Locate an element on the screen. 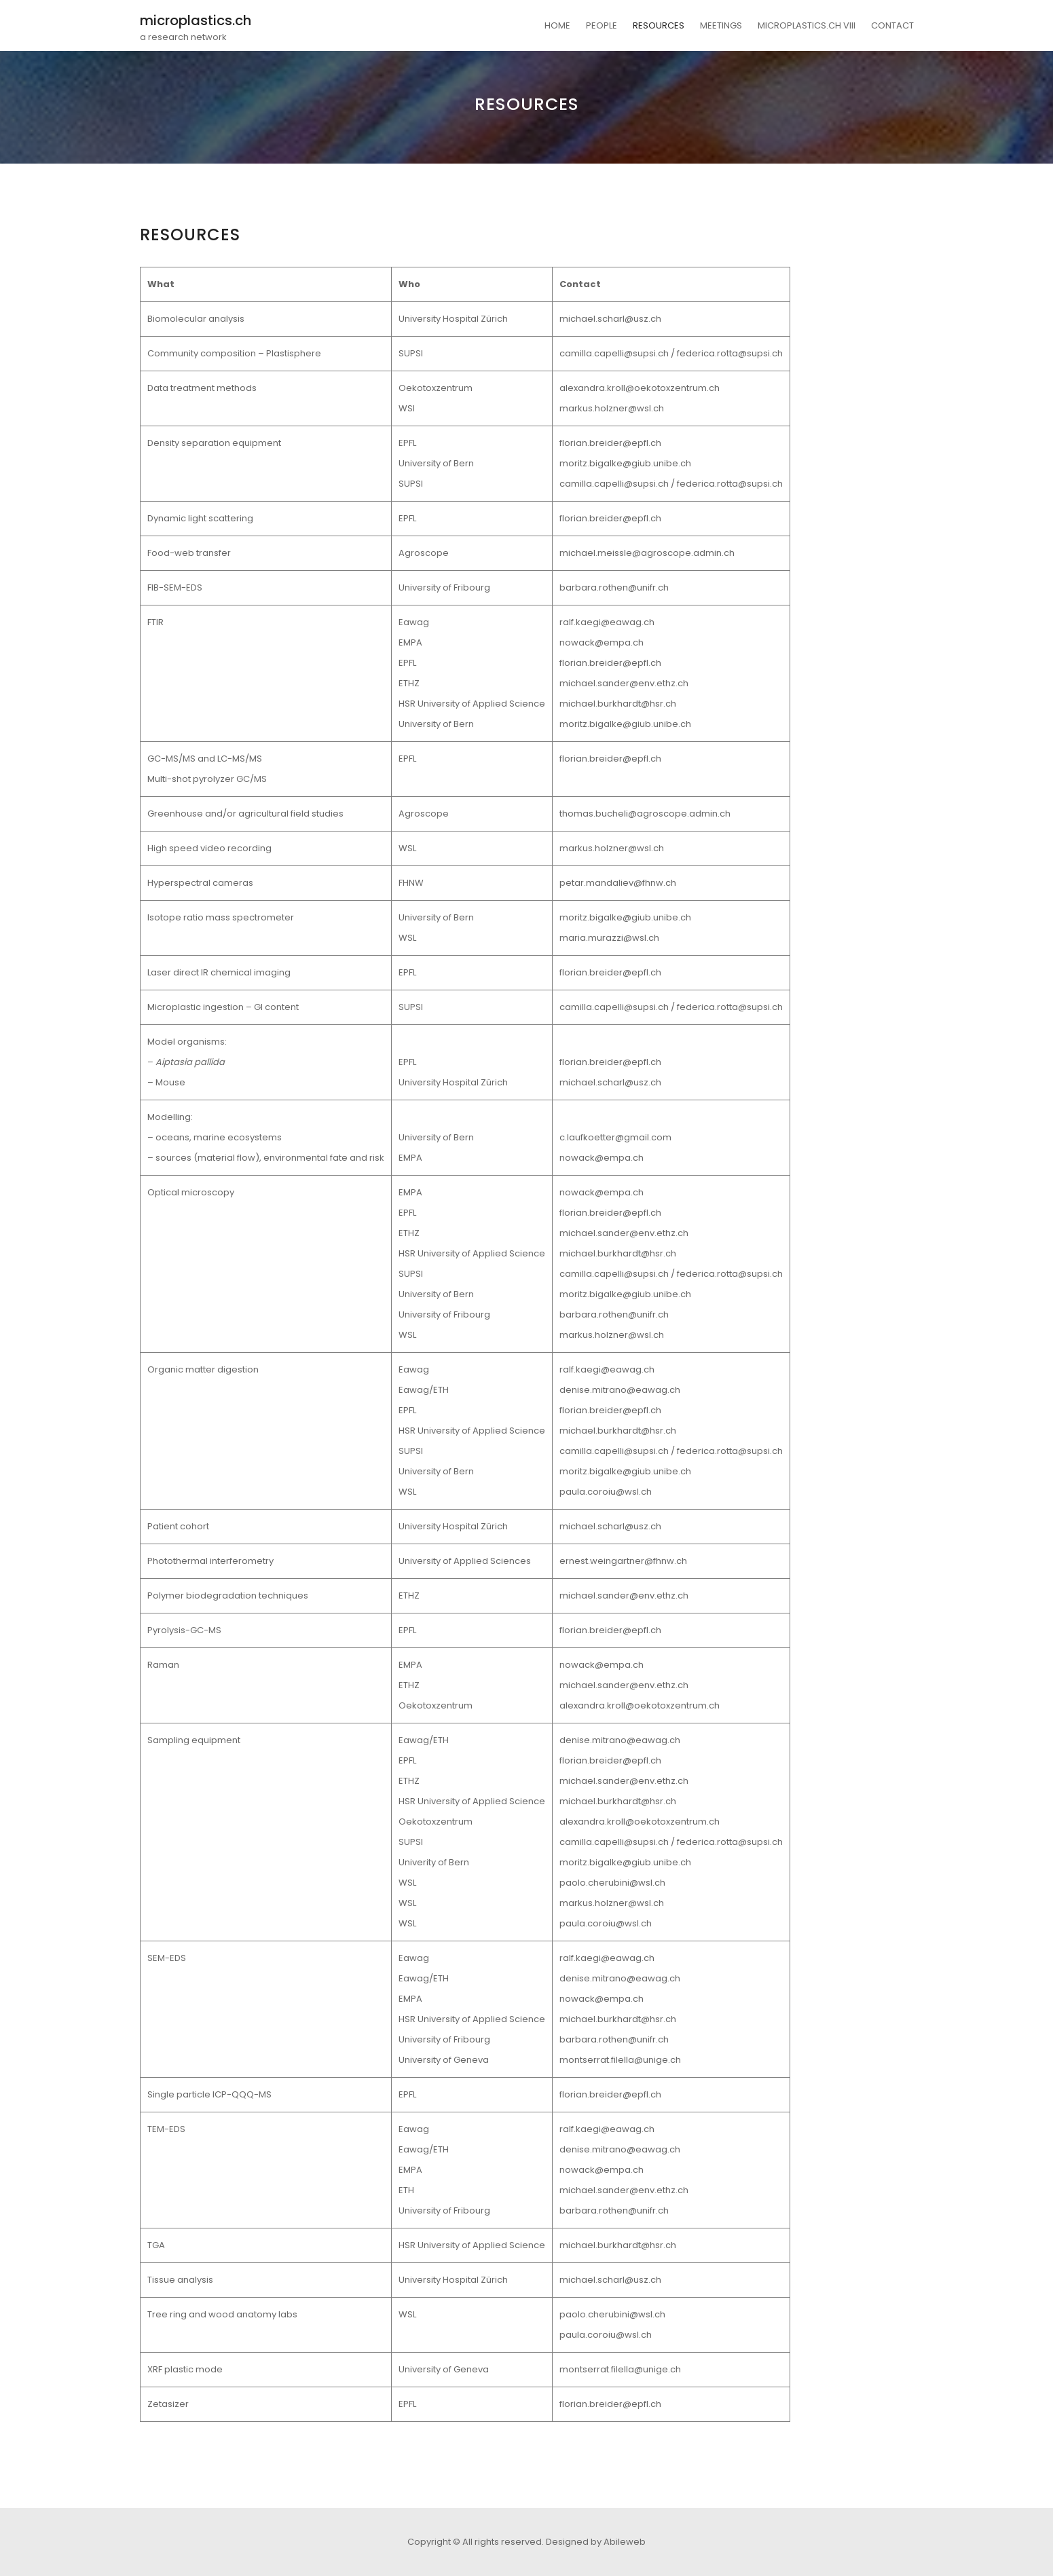  moritz.bigalke@giub.unibe.ch is located at coordinates (625, 463).